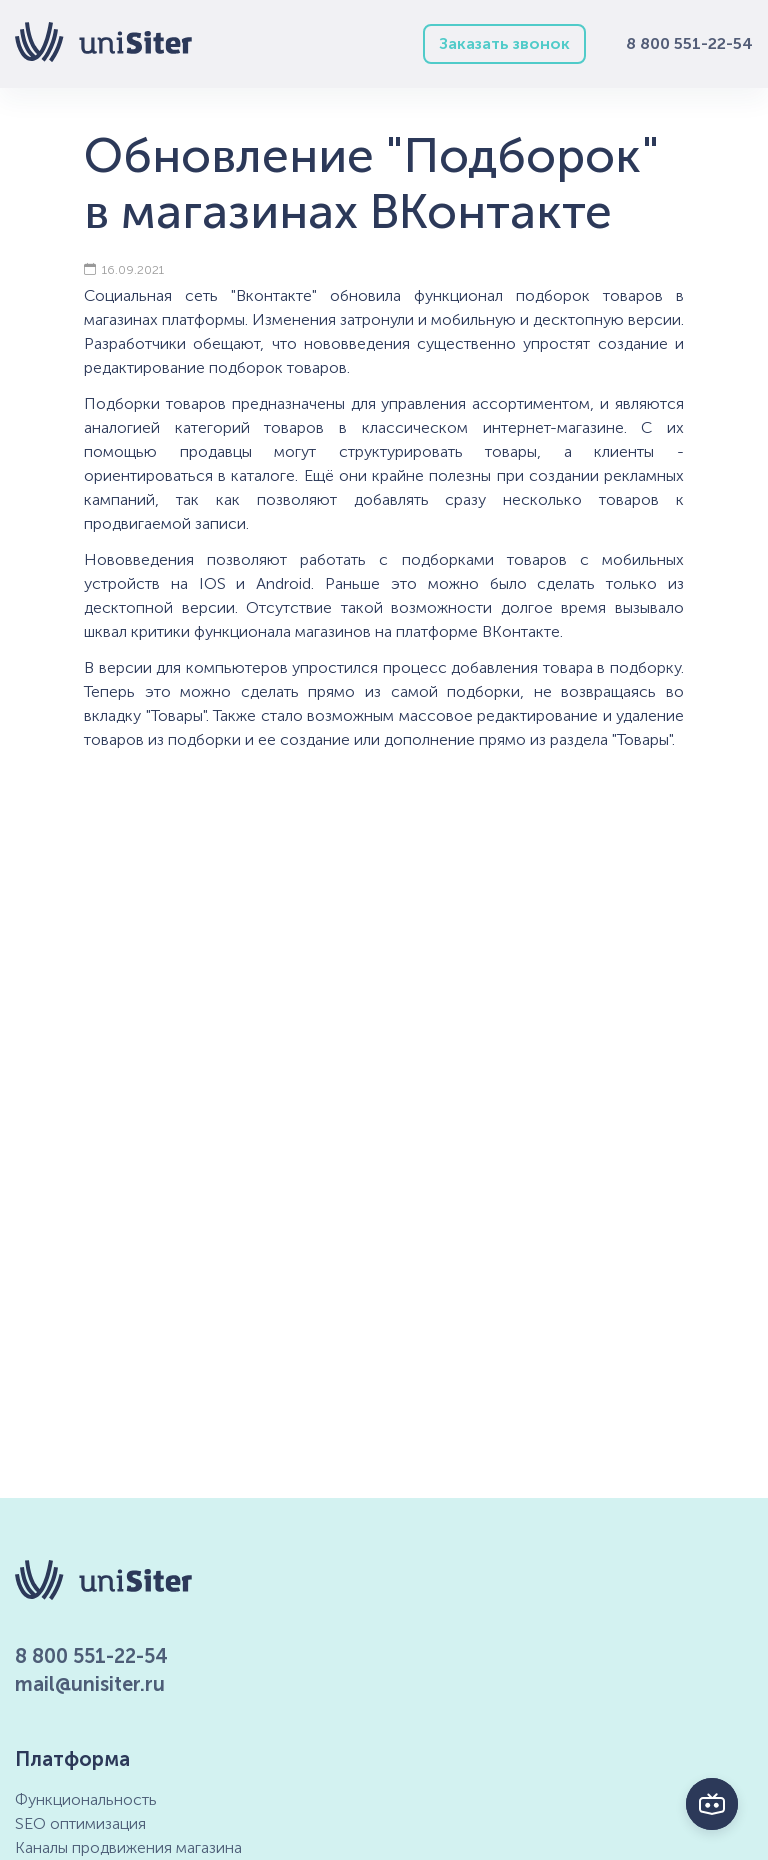 The height and width of the screenshot is (1860, 768). I want to click on Функциональность, so click(86, 1799).